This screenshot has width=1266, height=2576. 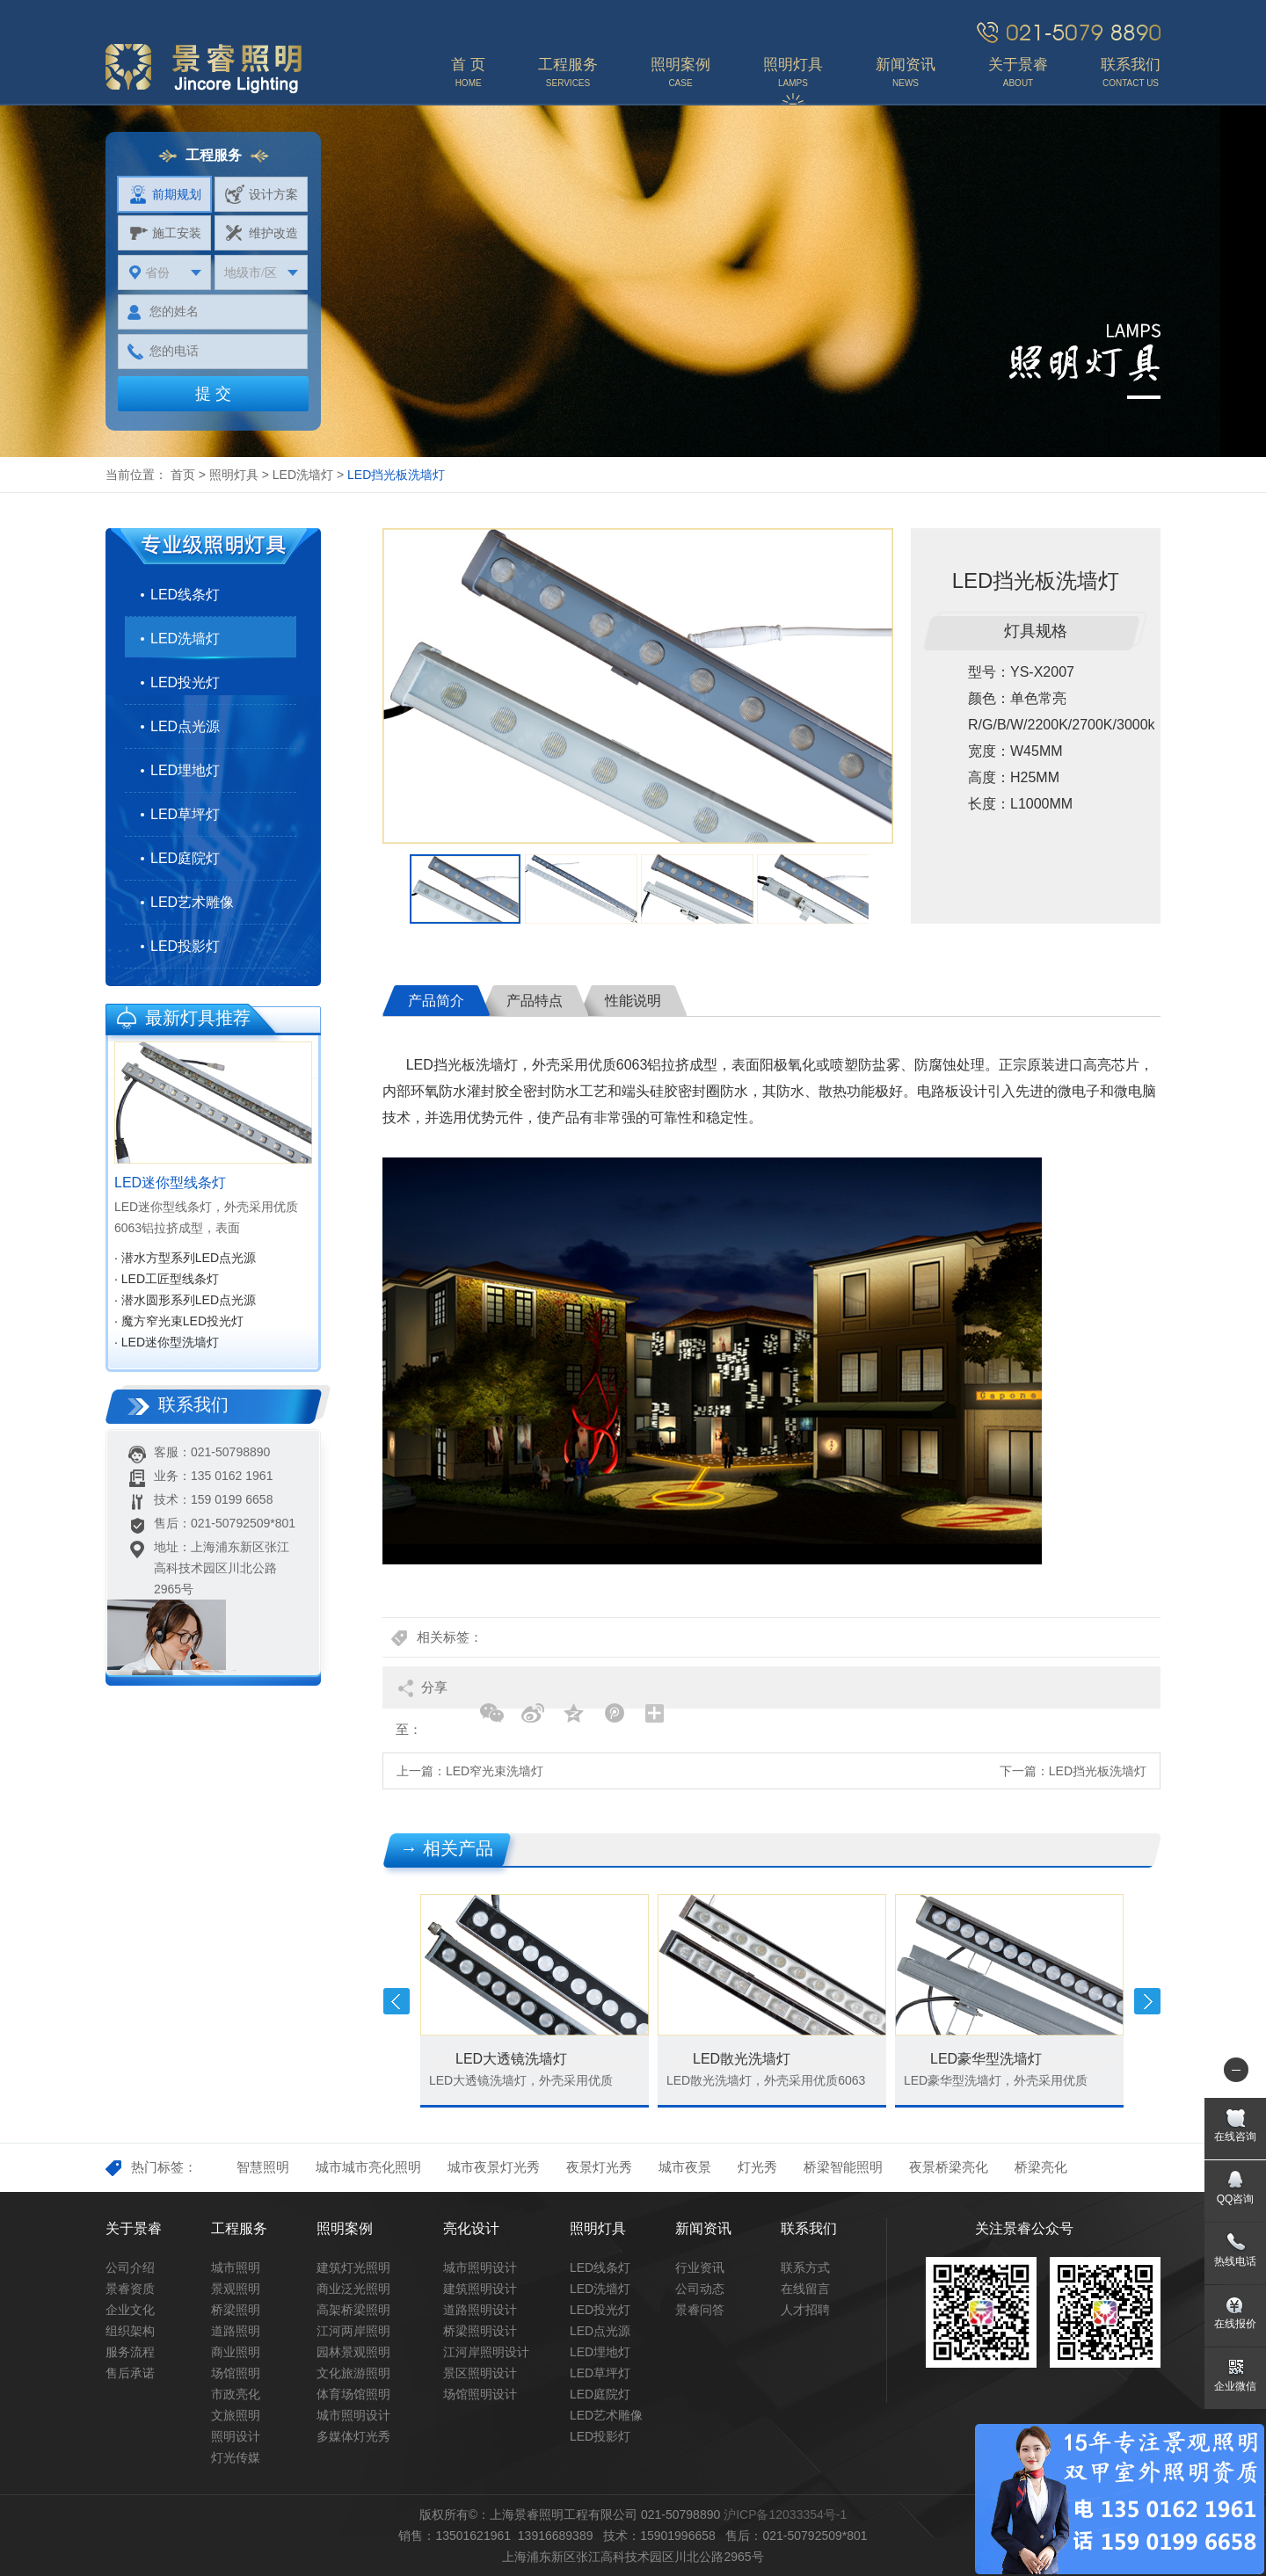 I want to click on 建筑灯光照明, so click(x=353, y=2267).